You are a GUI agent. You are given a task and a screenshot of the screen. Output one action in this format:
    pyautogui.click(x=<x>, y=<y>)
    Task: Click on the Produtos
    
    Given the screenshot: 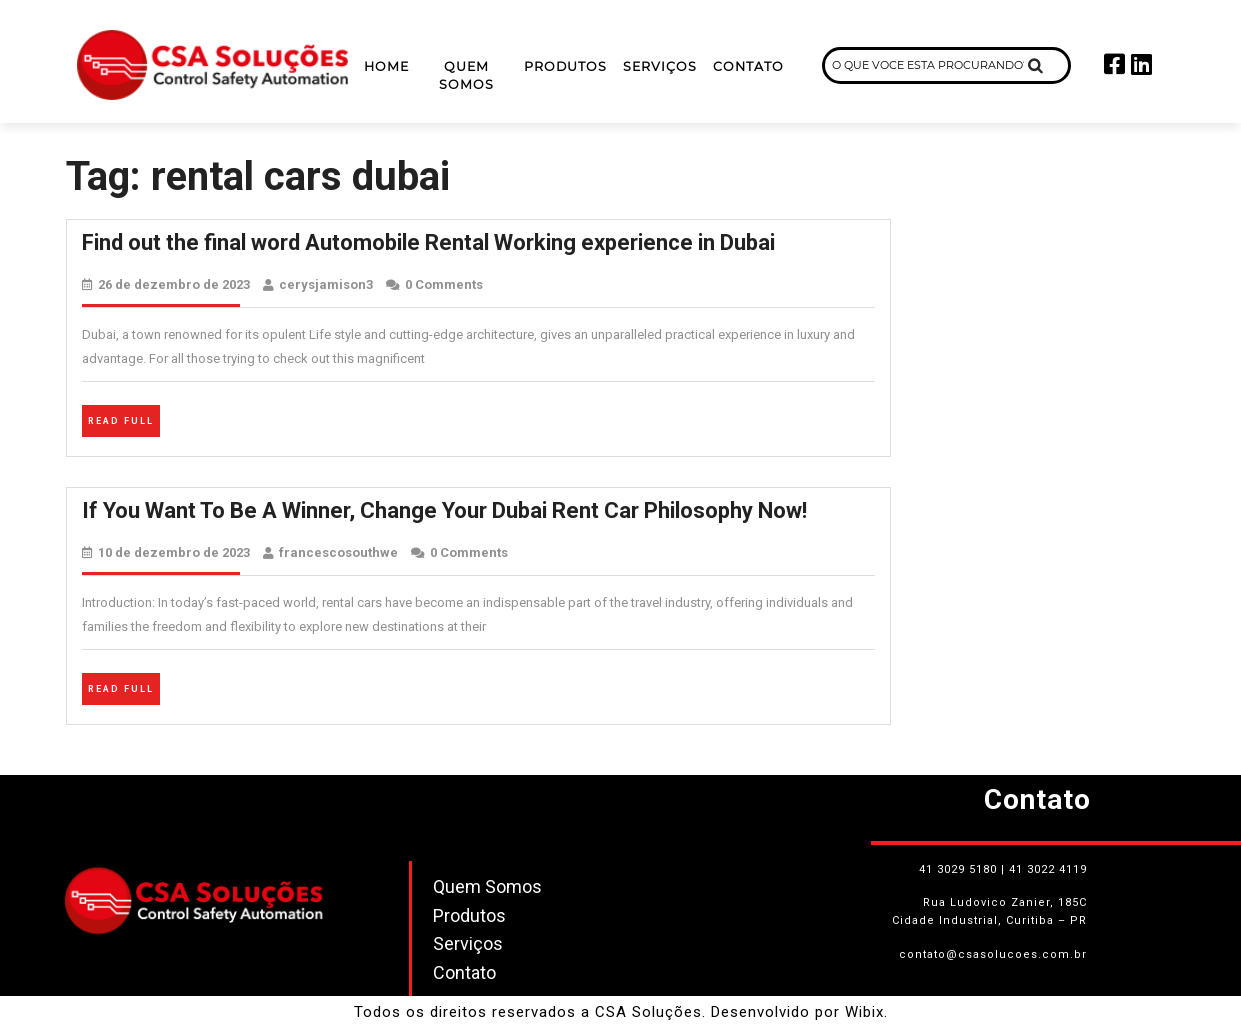 What is the action you would take?
    pyautogui.click(x=565, y=66)
    